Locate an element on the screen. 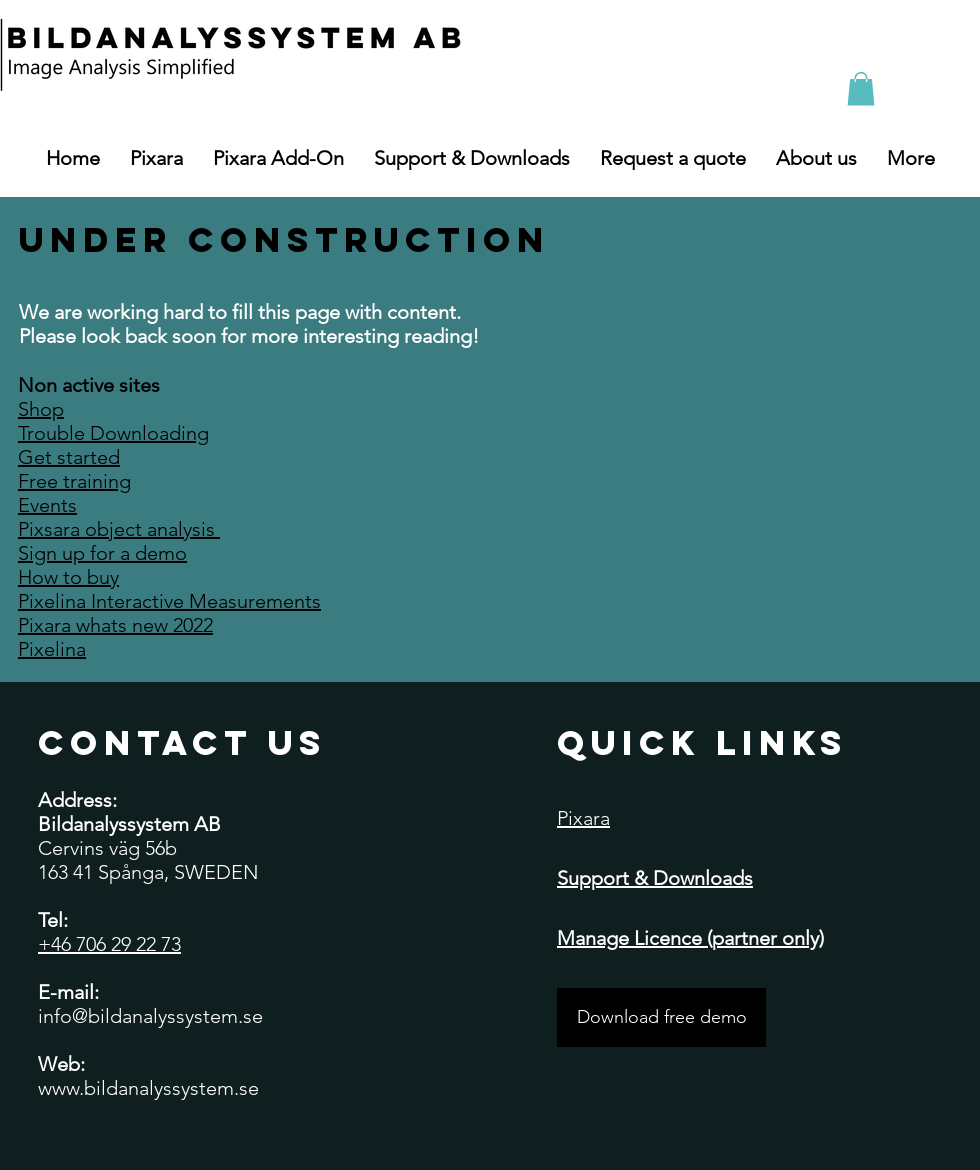 The width and height of the screenshot is (980, 1170). Pixara is located at coordinates (583, 818).